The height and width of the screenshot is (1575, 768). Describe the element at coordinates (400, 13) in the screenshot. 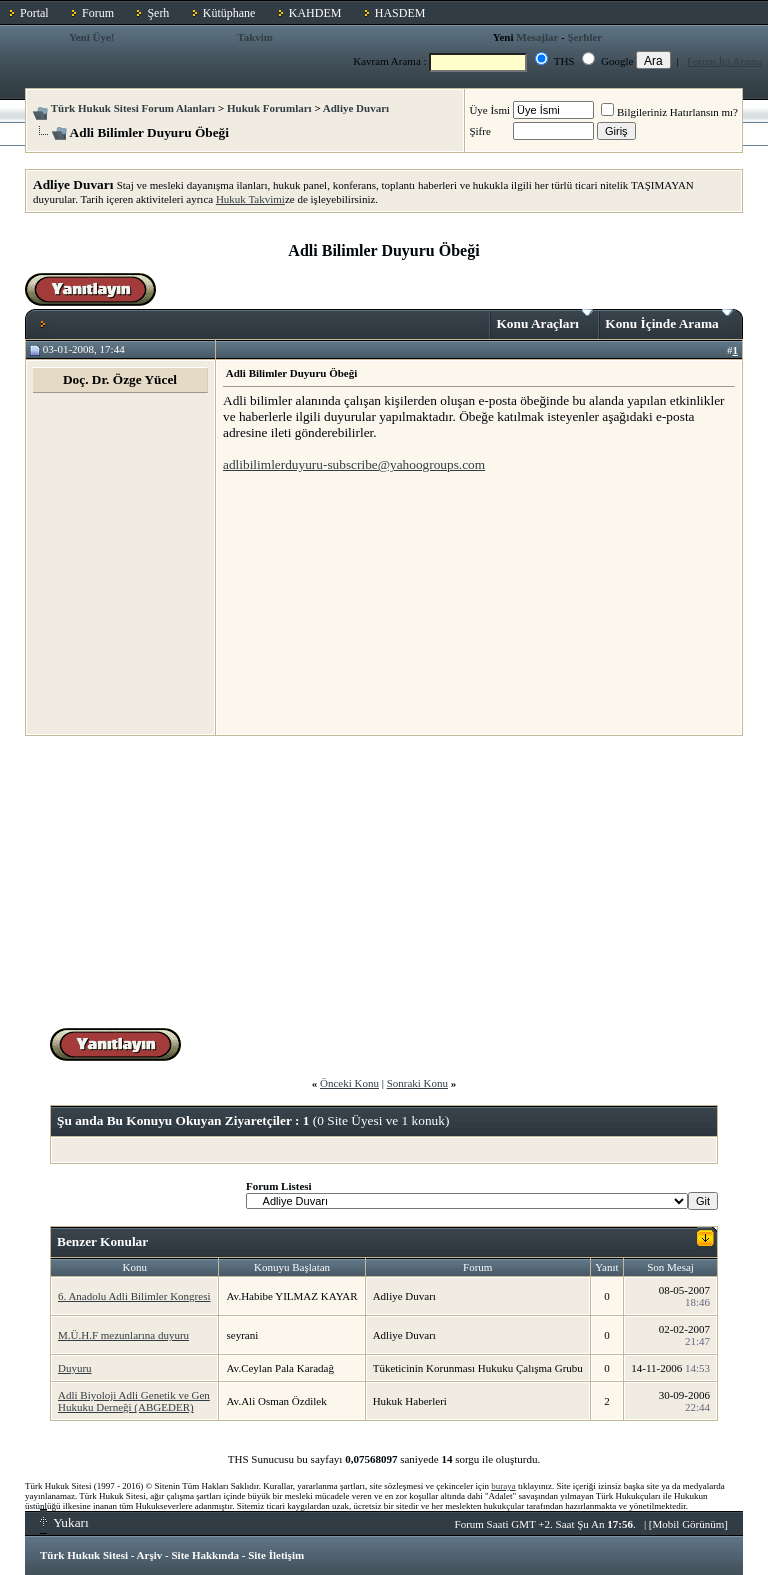

I see `HASDEM` at that location.